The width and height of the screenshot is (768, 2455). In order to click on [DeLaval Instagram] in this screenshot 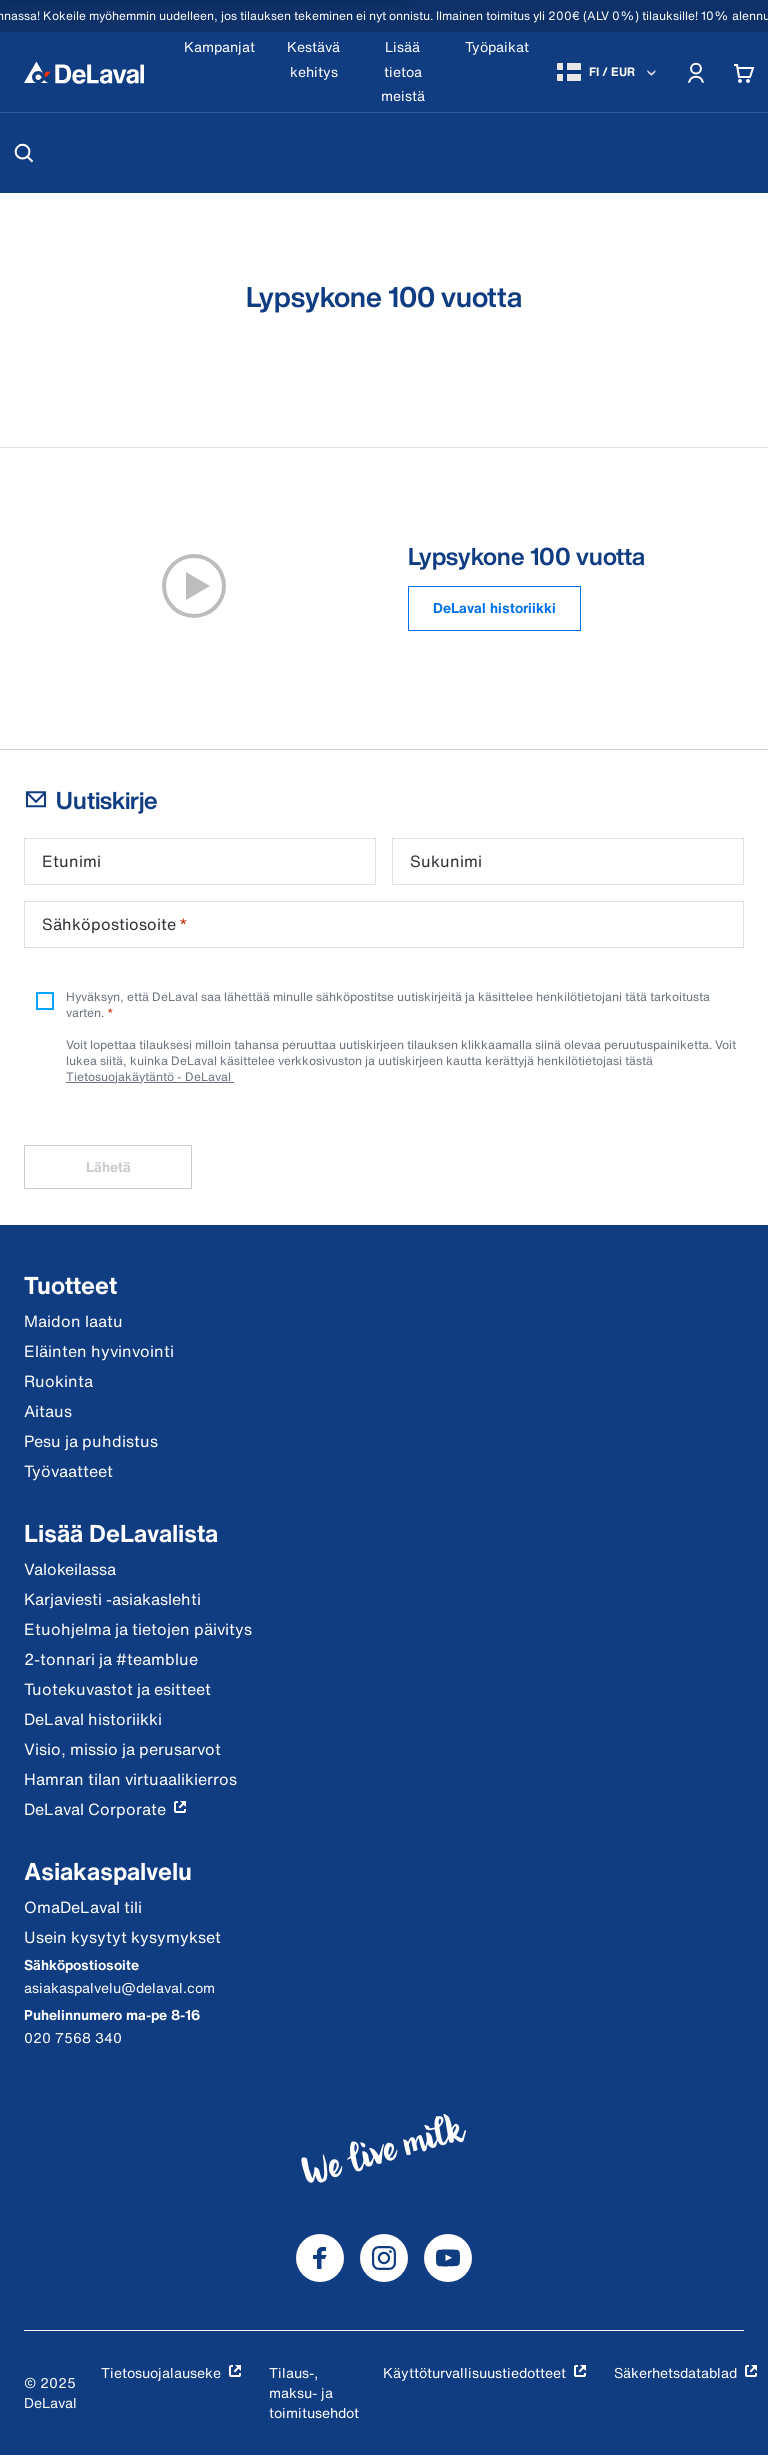, I will do `click(384, 2258)`.